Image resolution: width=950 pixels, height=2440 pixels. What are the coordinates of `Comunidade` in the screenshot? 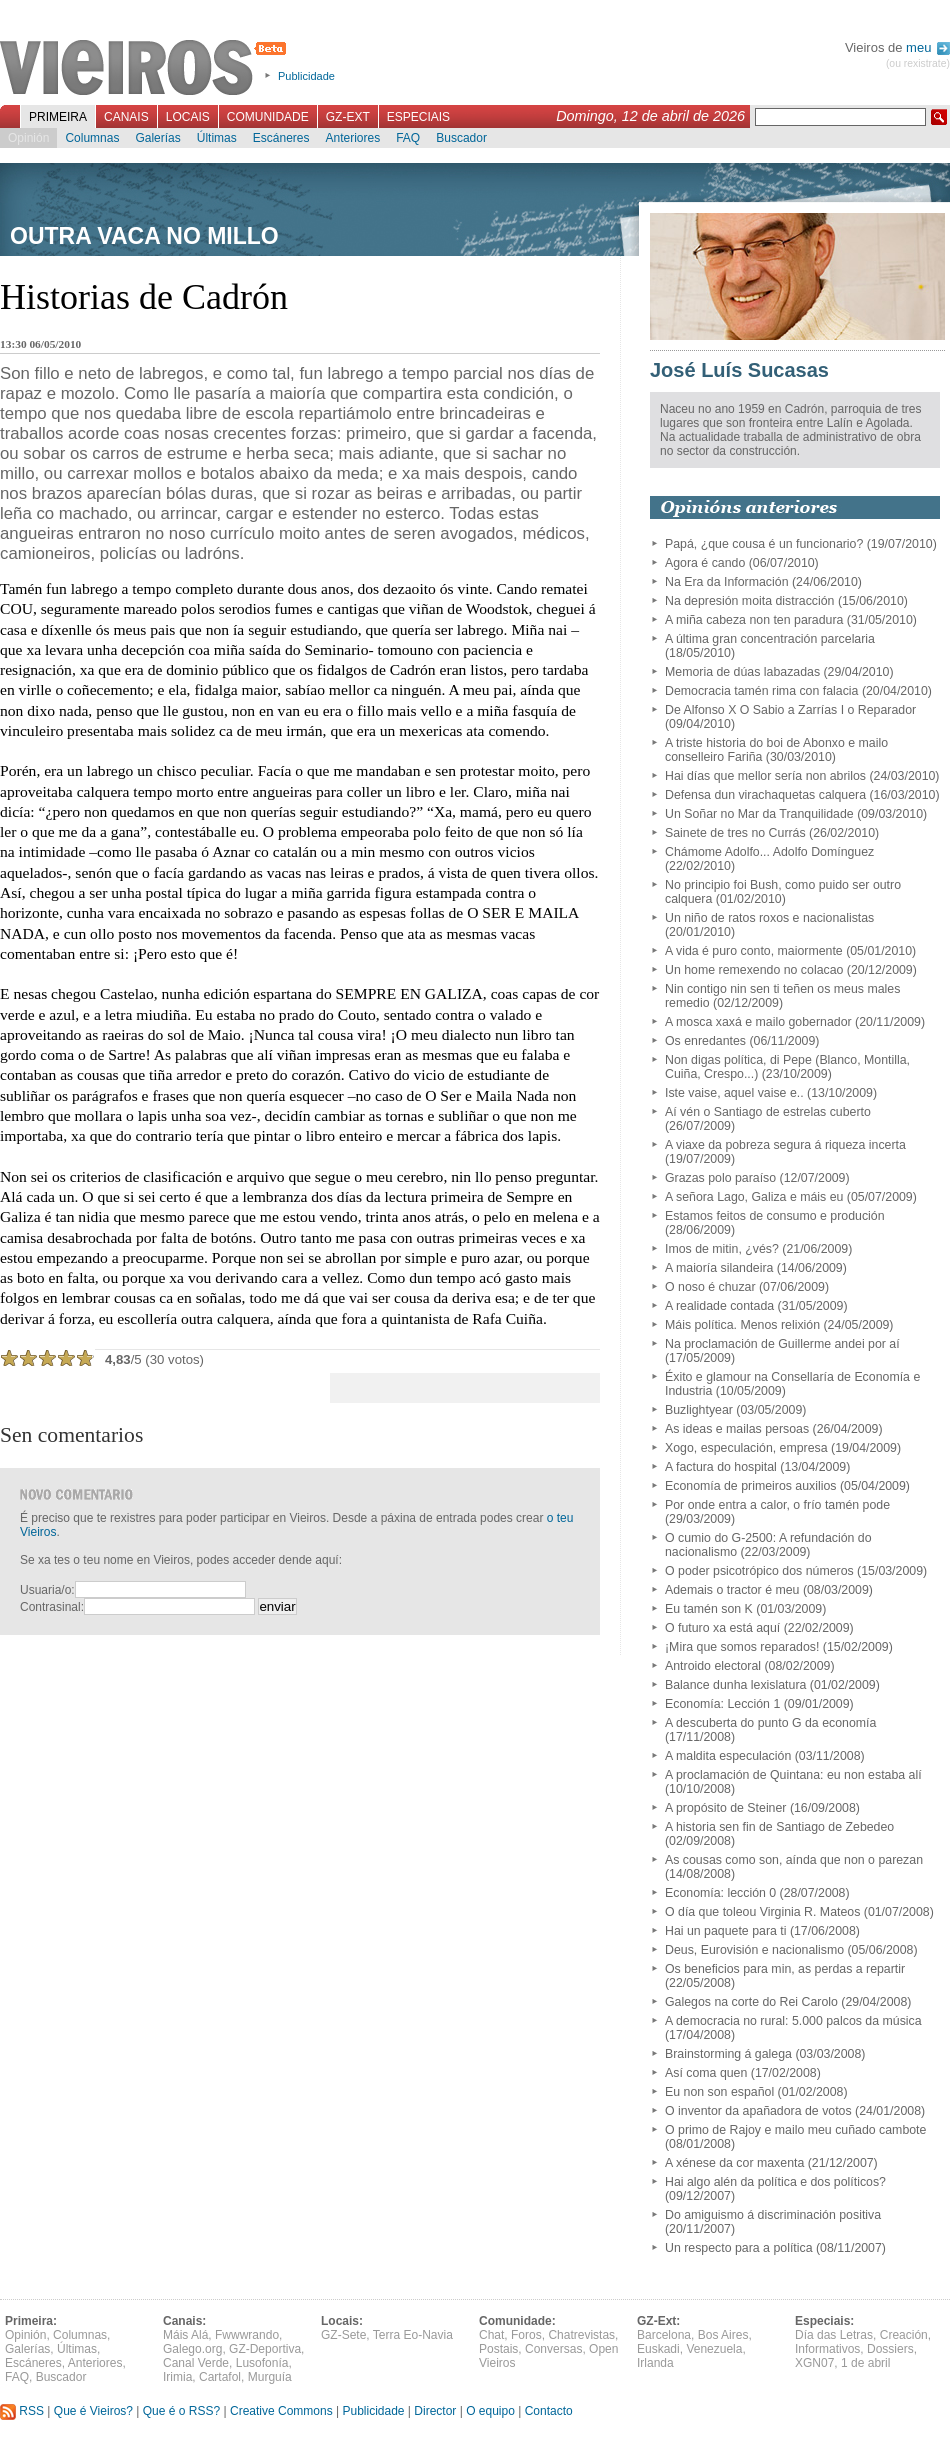 It's located at (268, 117).